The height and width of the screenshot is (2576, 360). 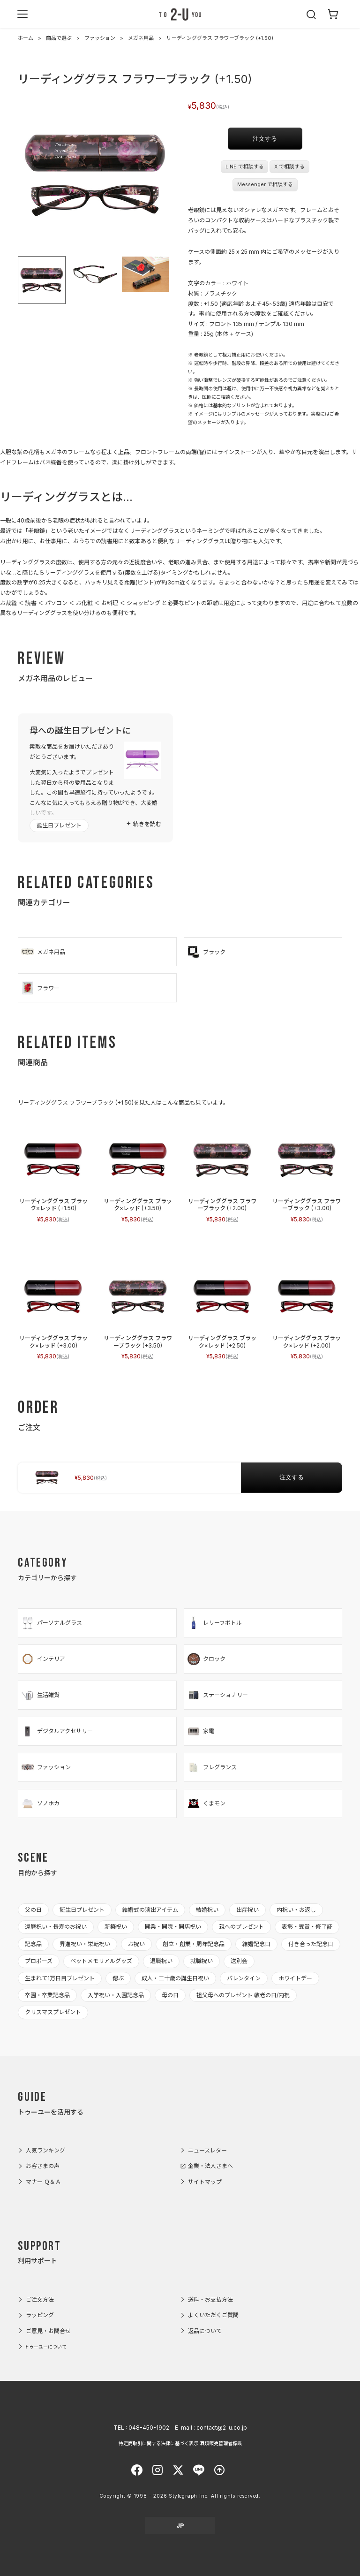 What do you see at coordinates (311, 14) in the screenshot?
I see `[検索を開く]` at bounding box center [311, 14].